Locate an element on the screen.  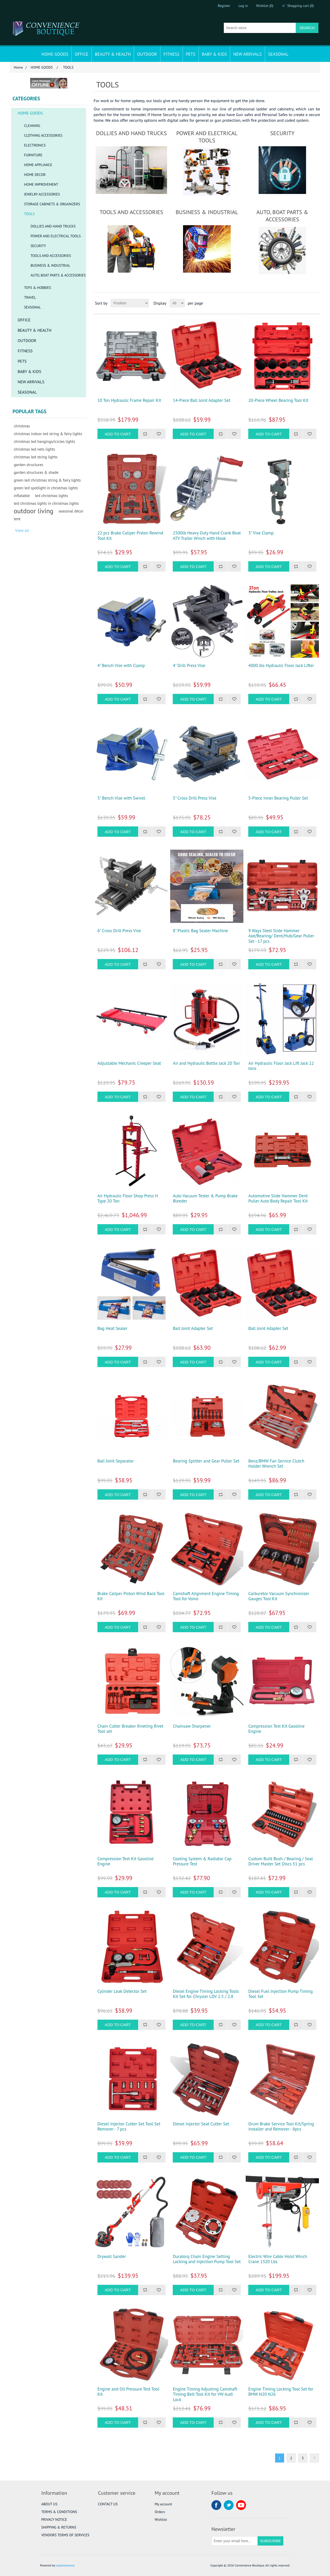
20-Piece Wheel Bearing Tool Kit is located at coordinates (278, 400).